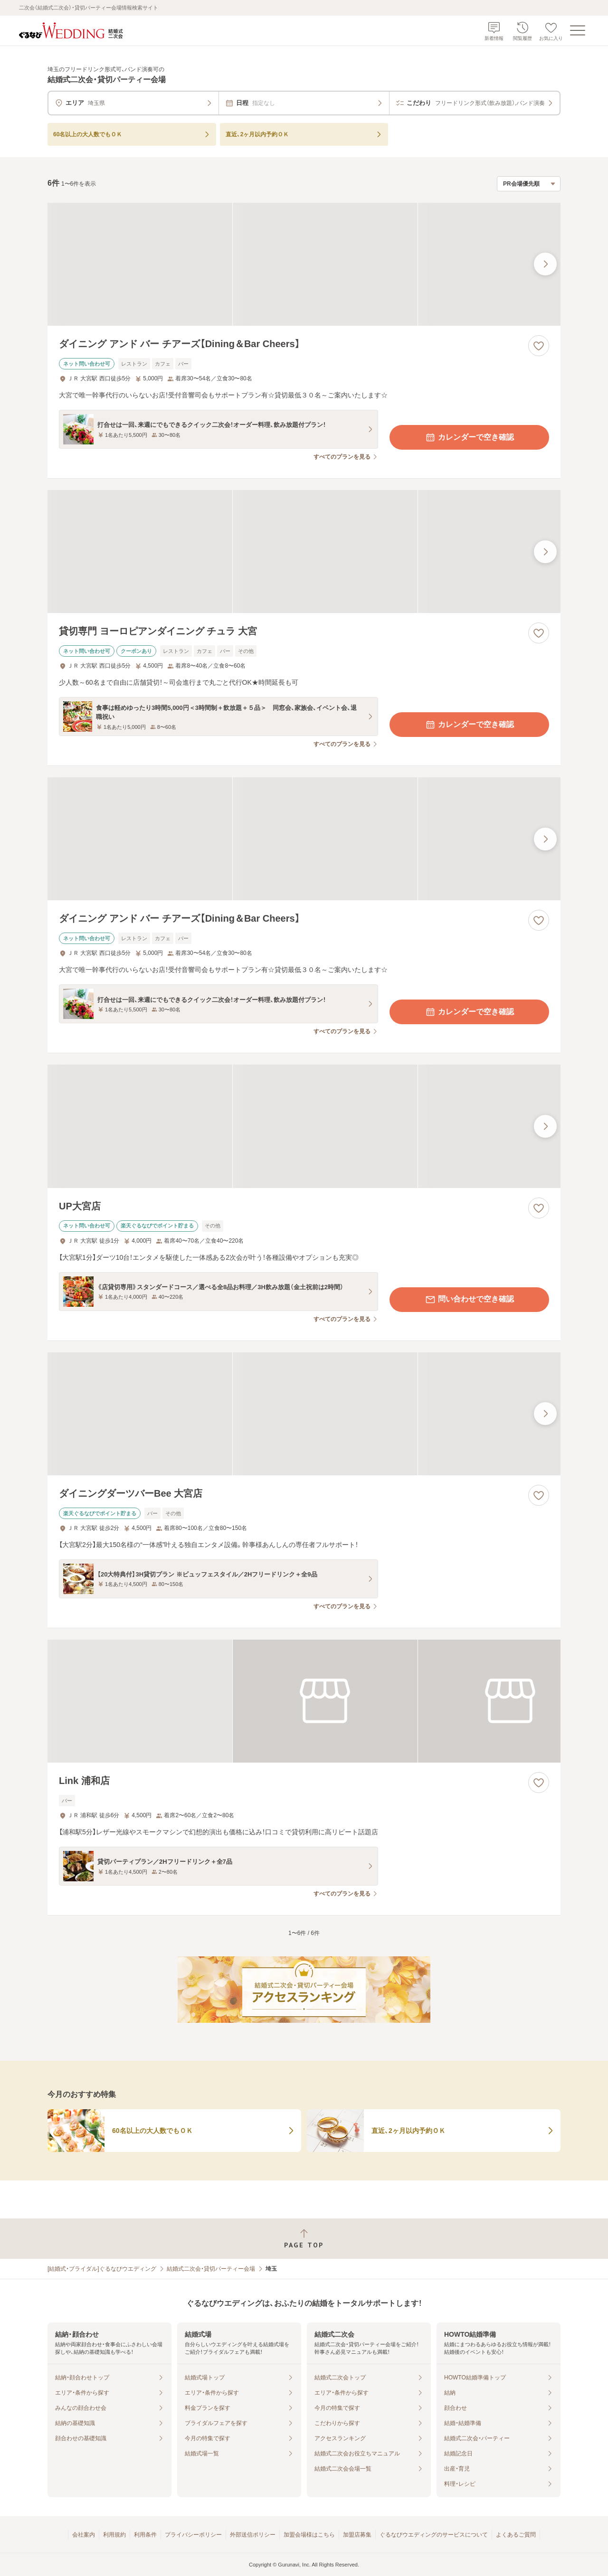 The height and width of the screenshot is (2576, 608). Describe the element at coordinates (309, 2534) in the screenshot. I see `加盟会場様はこちら` at that location.